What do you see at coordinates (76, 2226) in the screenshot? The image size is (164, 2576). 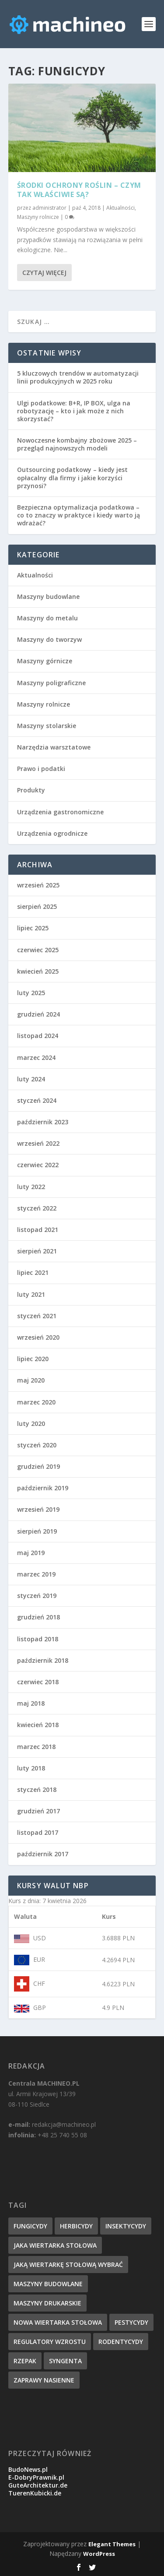 I see `herbicydy [herbicydy (1 element)]` at bounding box center [76, 2226].